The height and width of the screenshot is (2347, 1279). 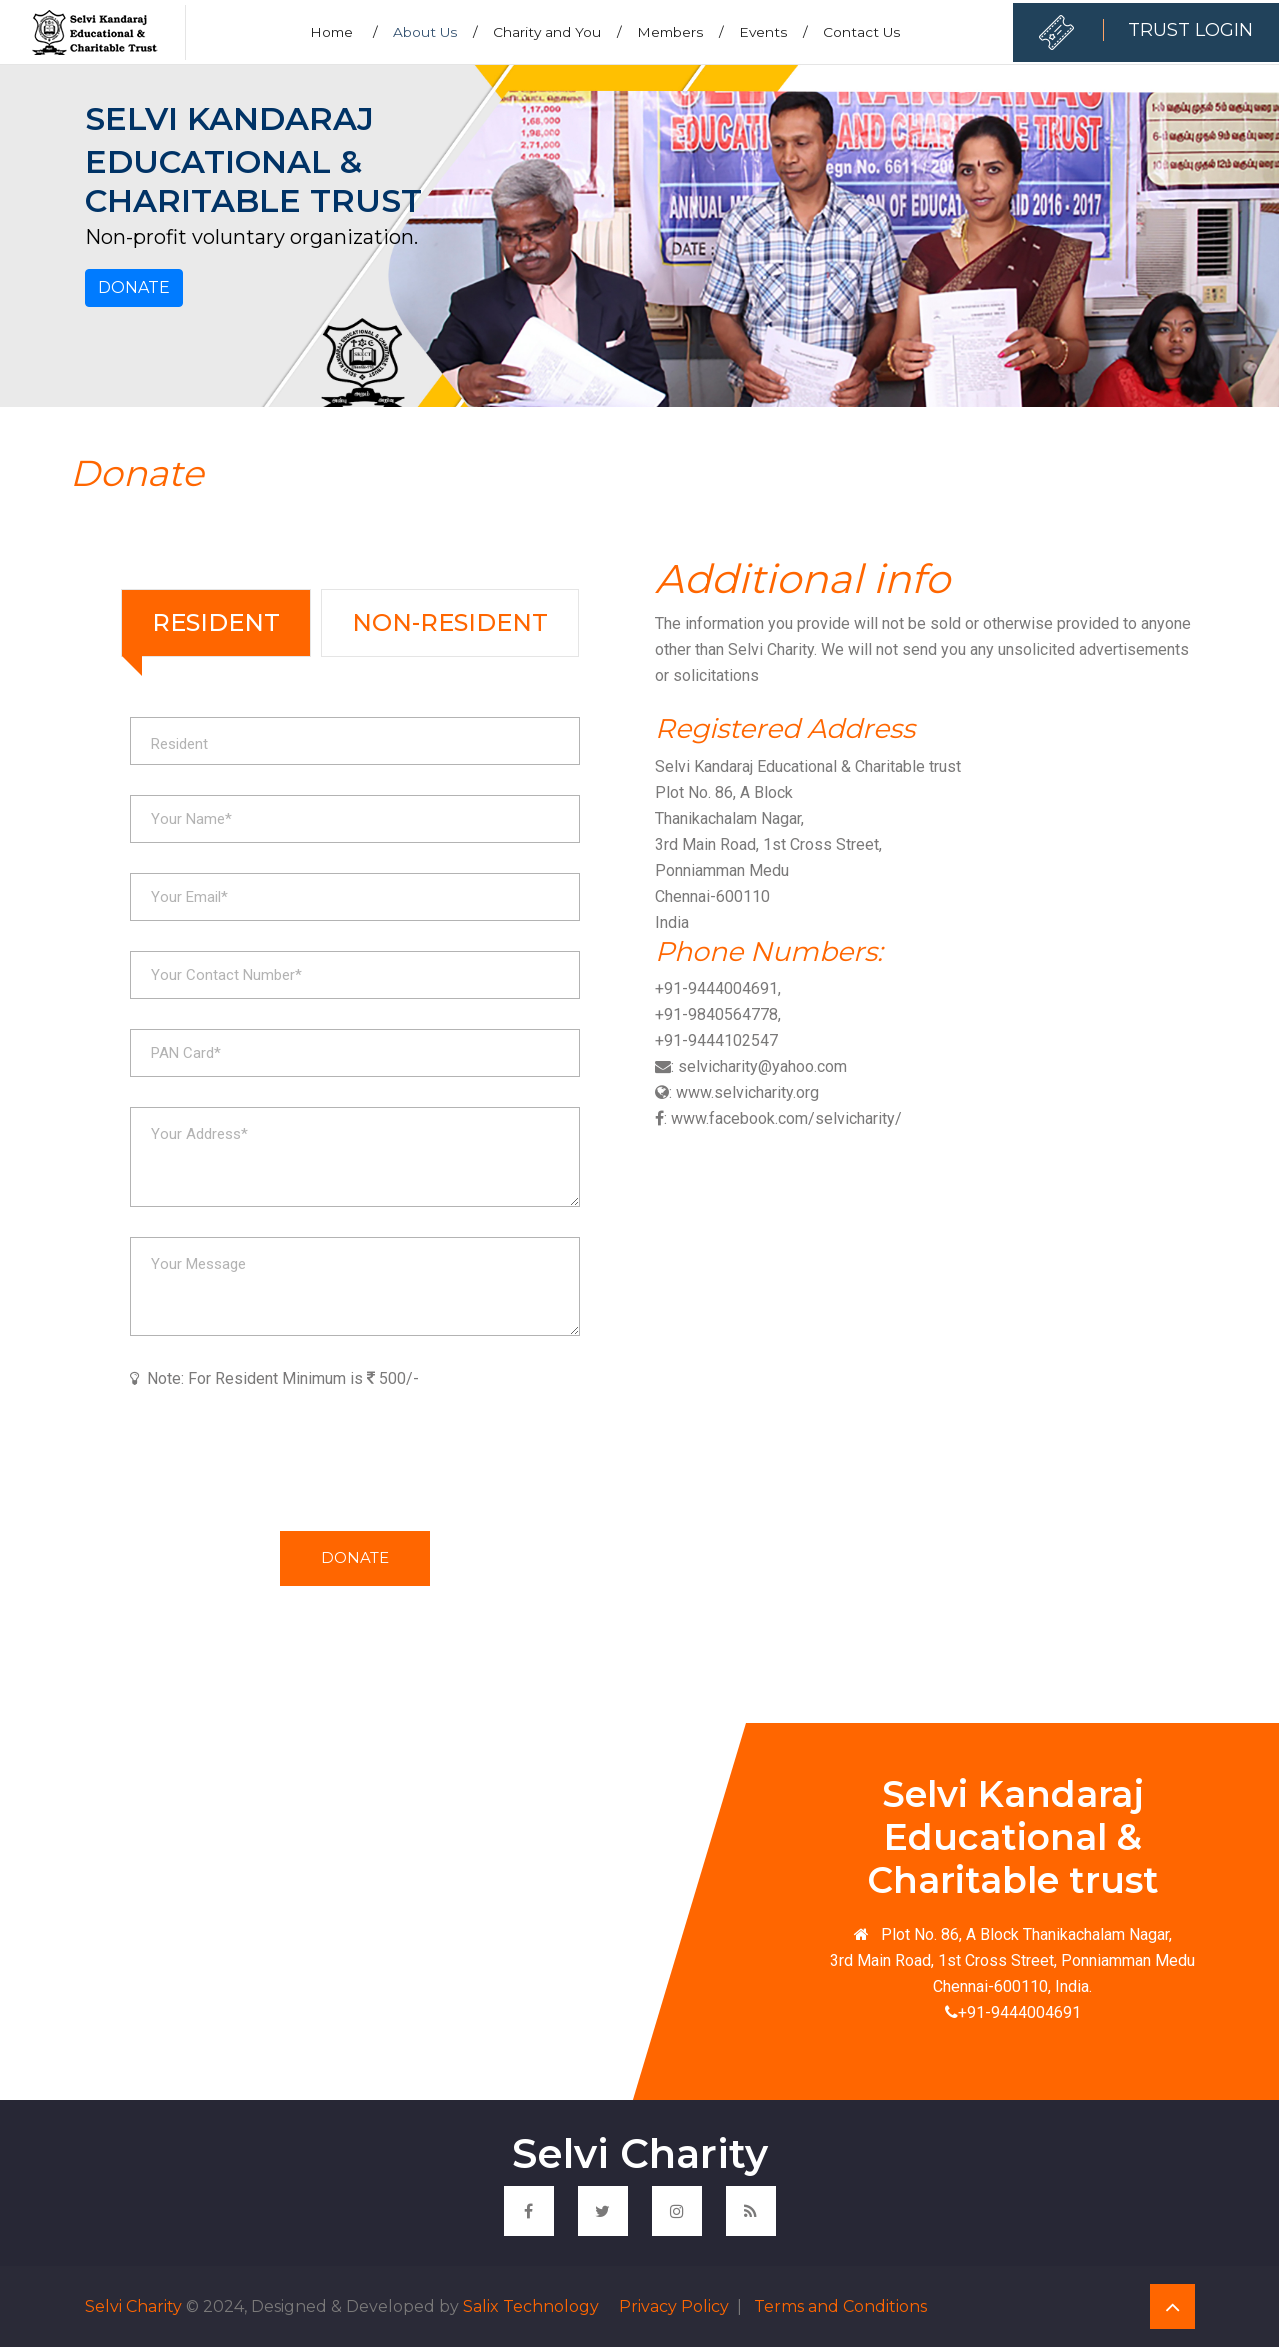 I want to click on [presentation], so click(x=282, y=1455).